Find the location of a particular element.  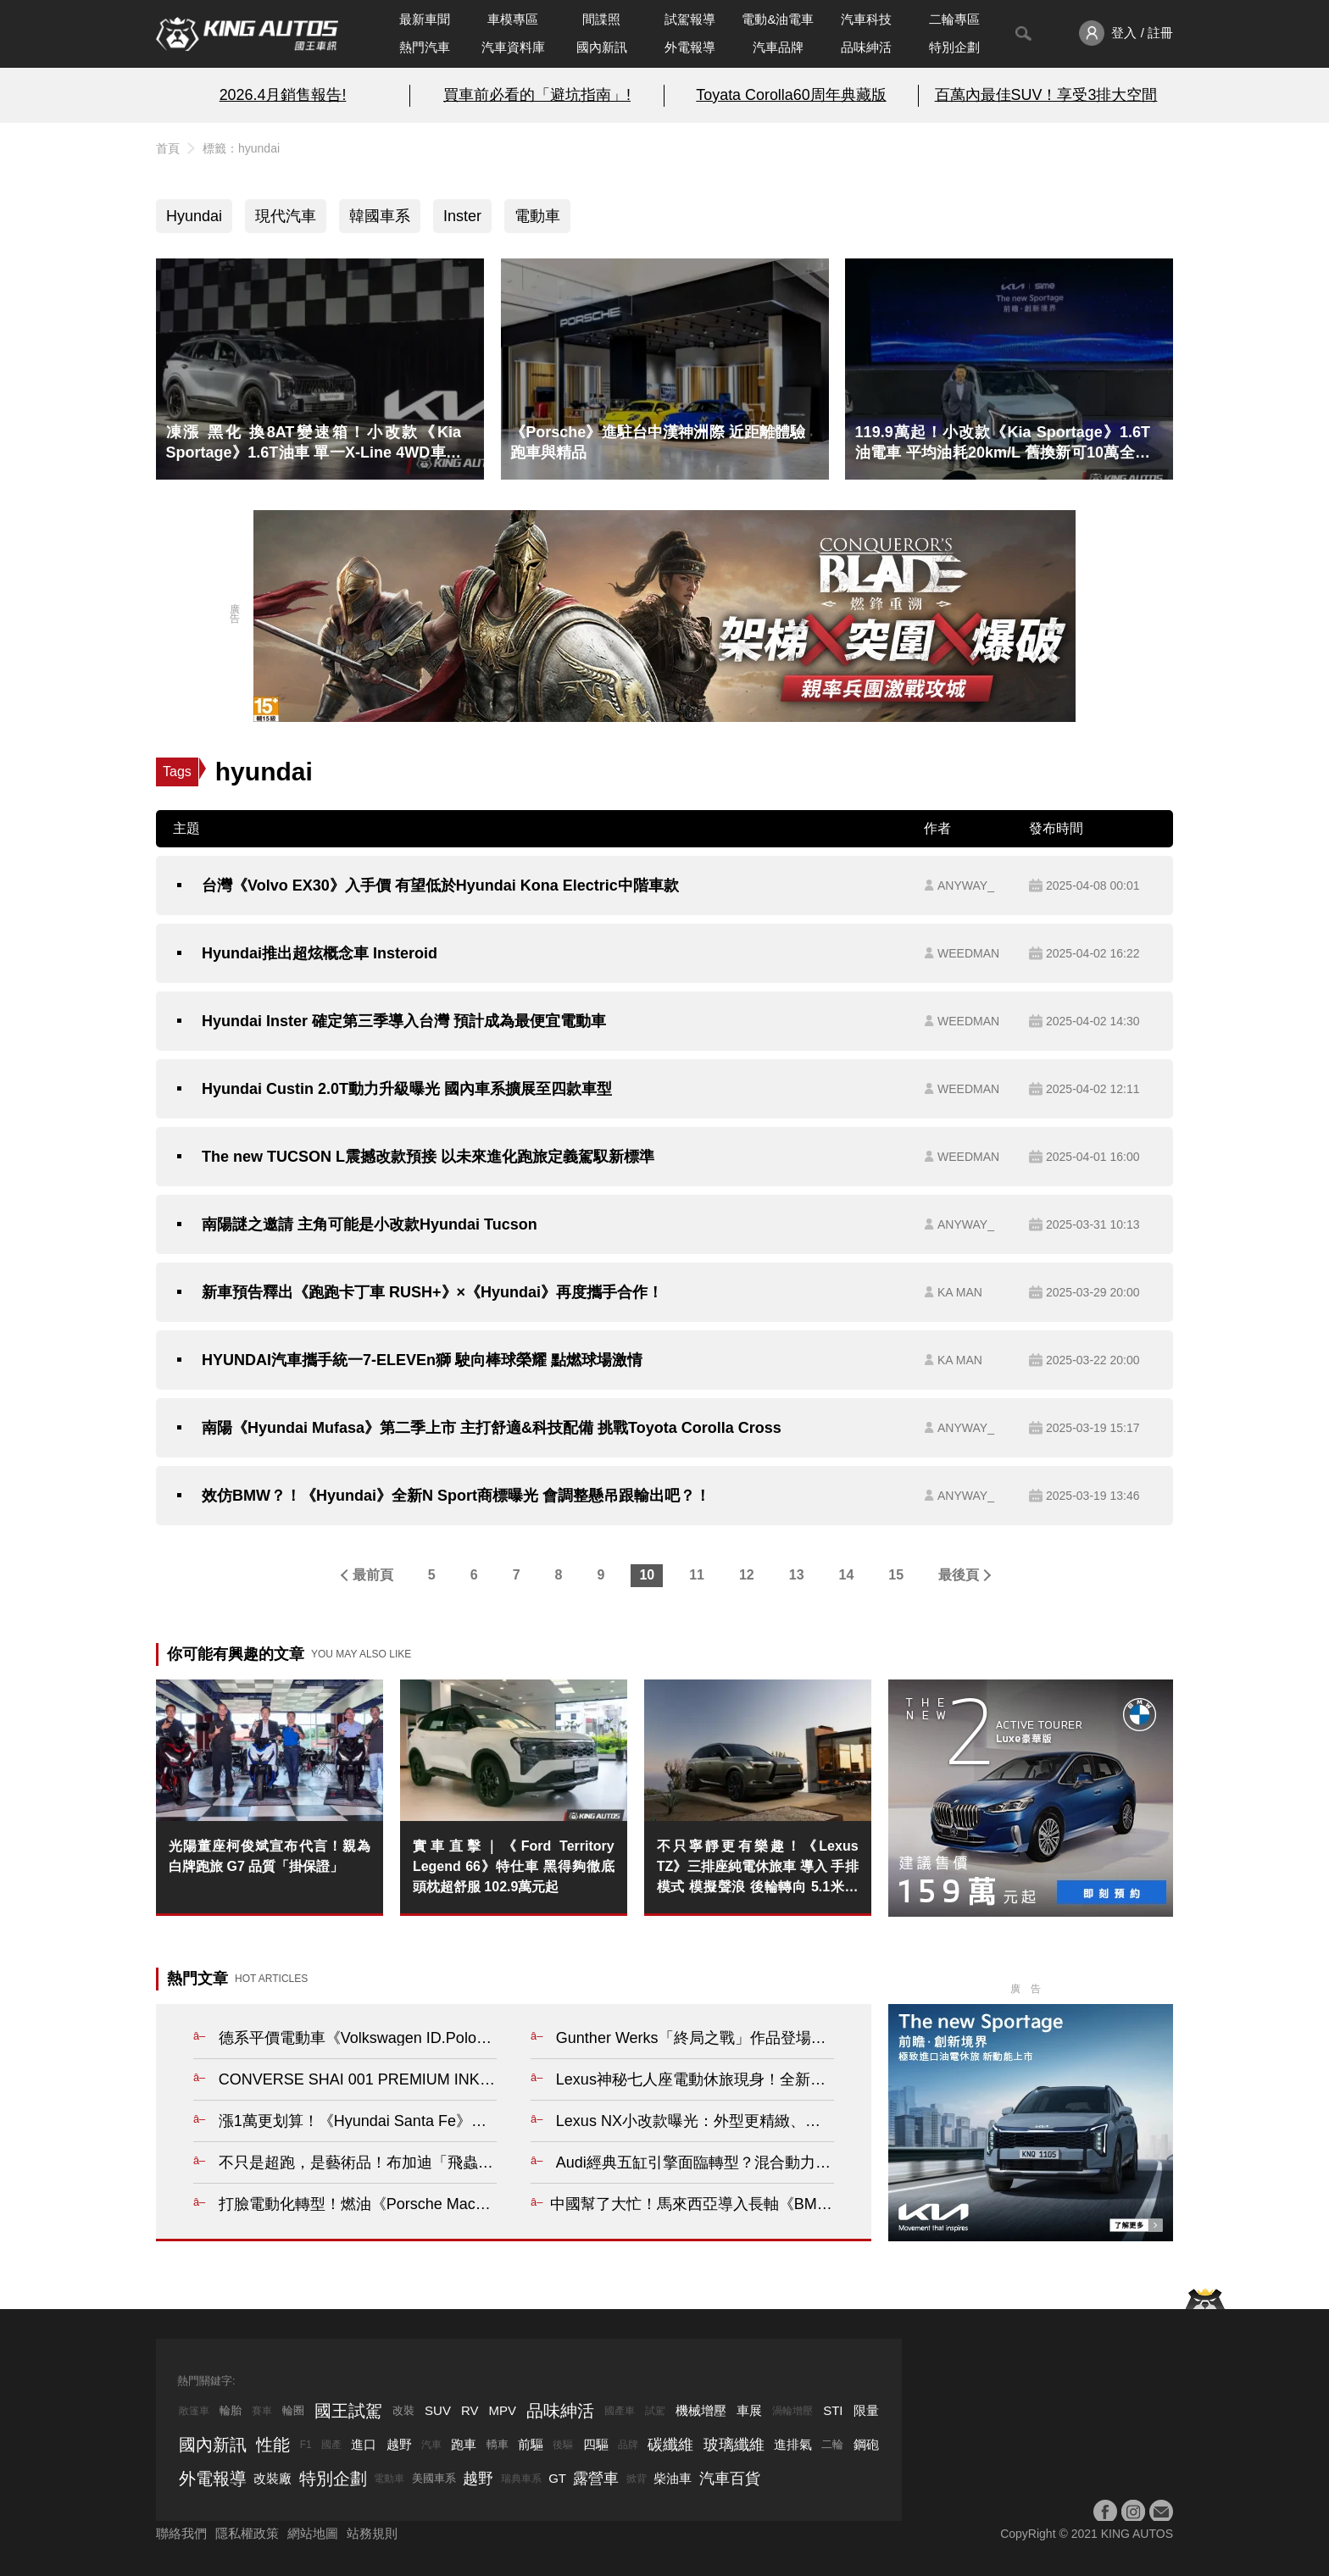

13 is located at coordinates (796, 1575).